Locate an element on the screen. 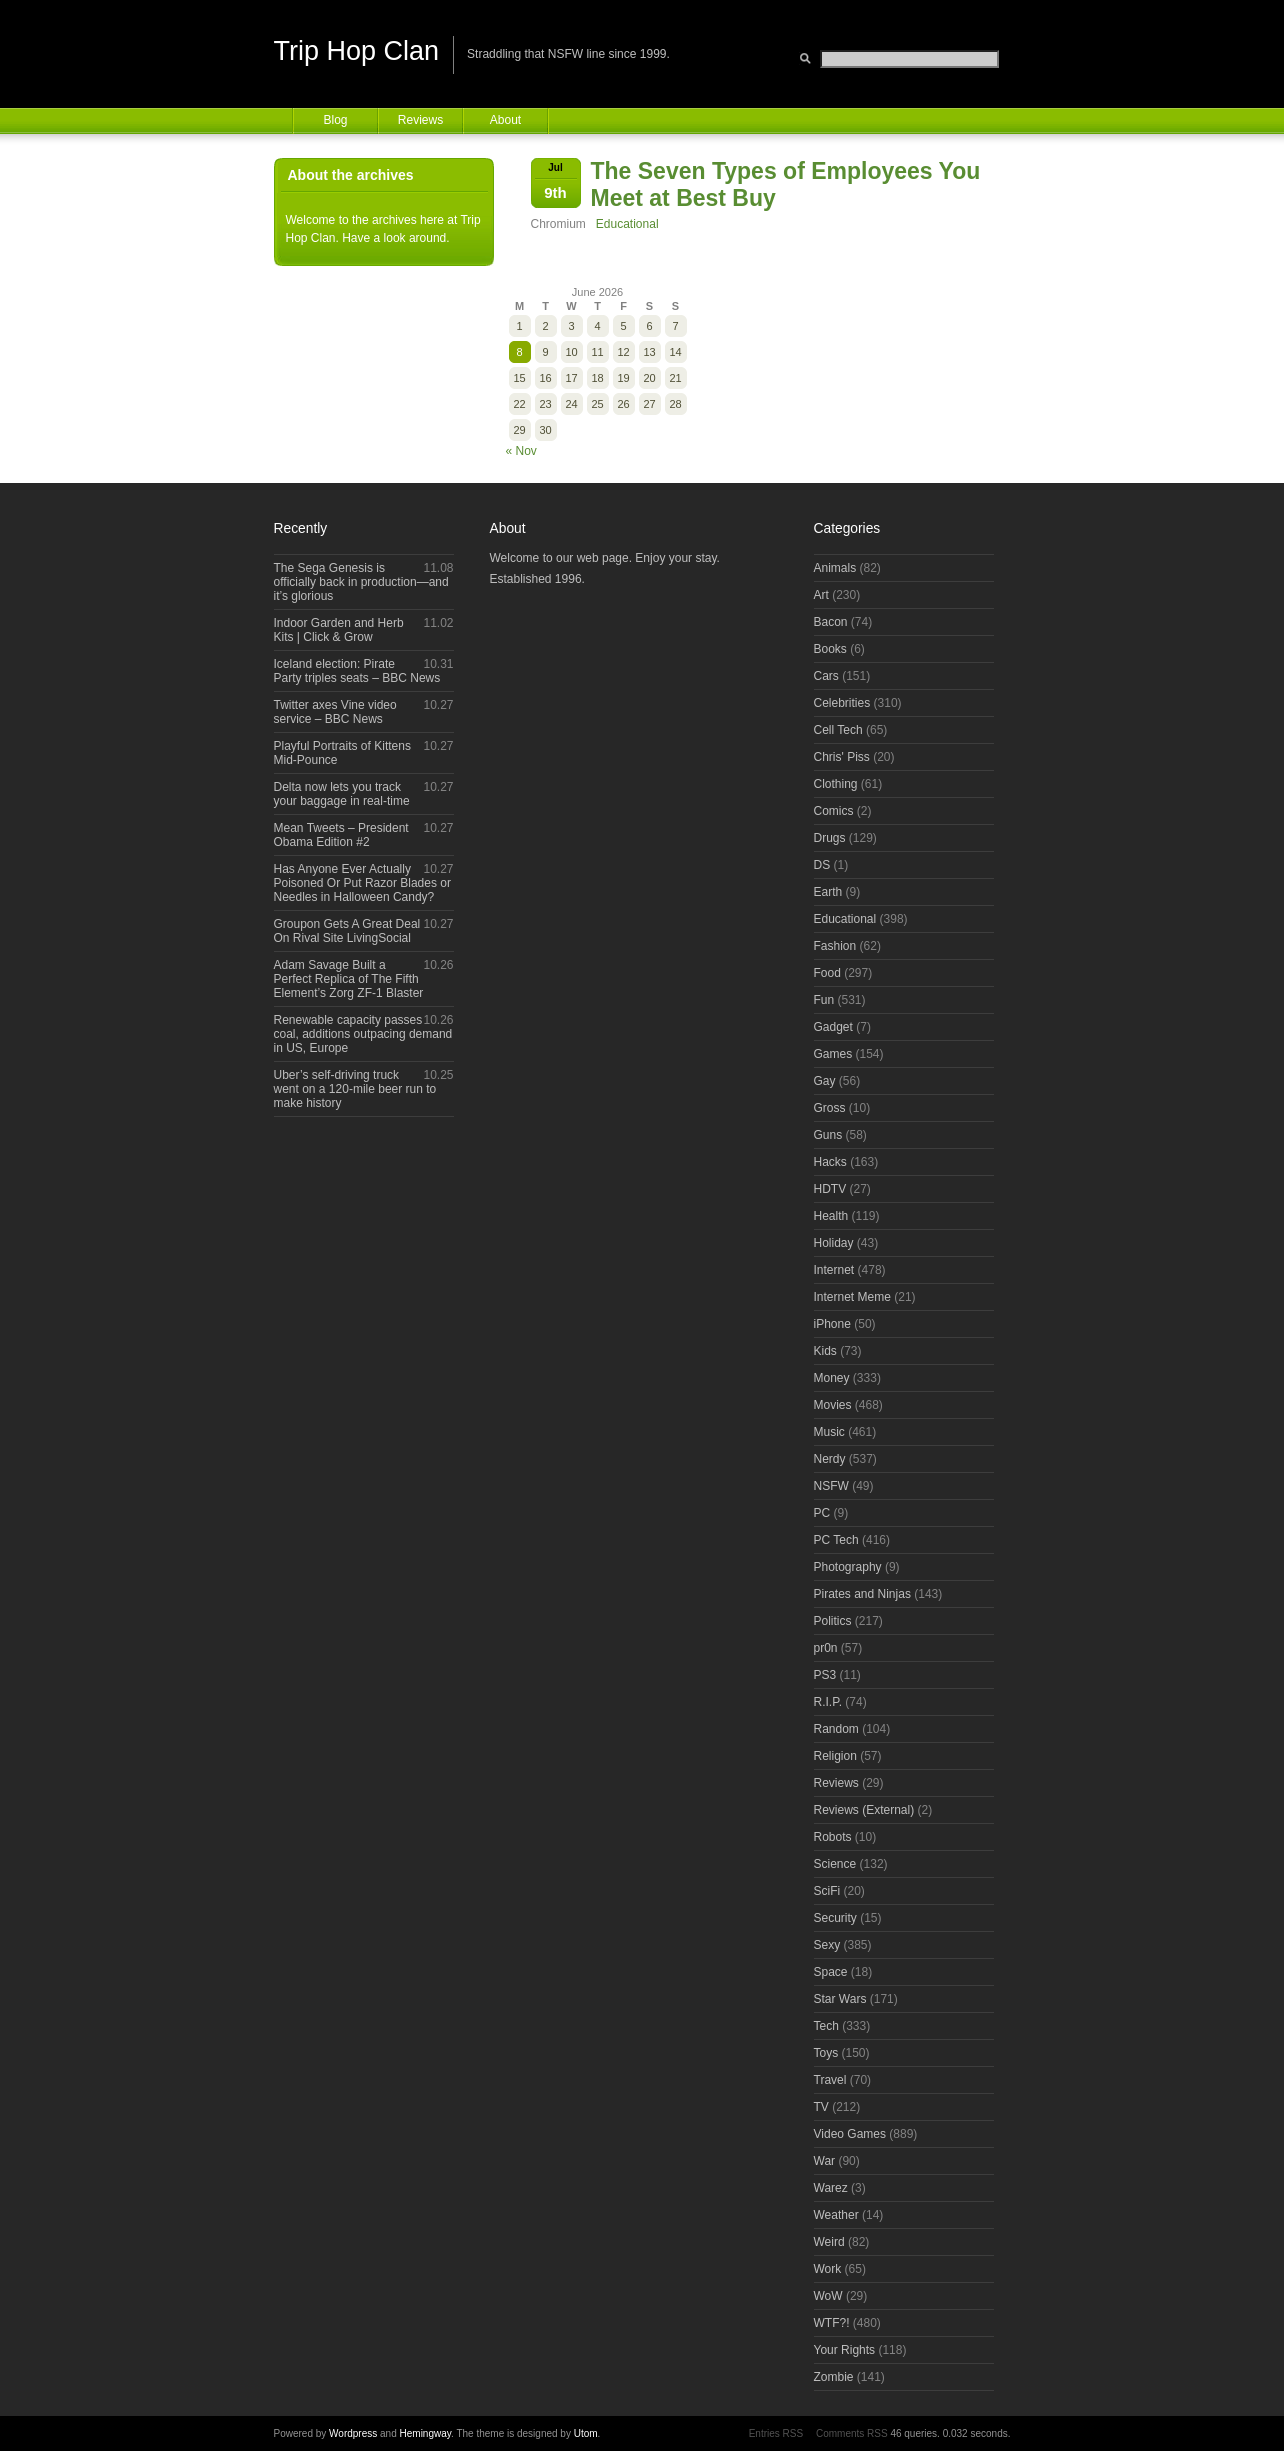 The image size is (1284, 2451). Clothing is located at coordinates (836, 784).